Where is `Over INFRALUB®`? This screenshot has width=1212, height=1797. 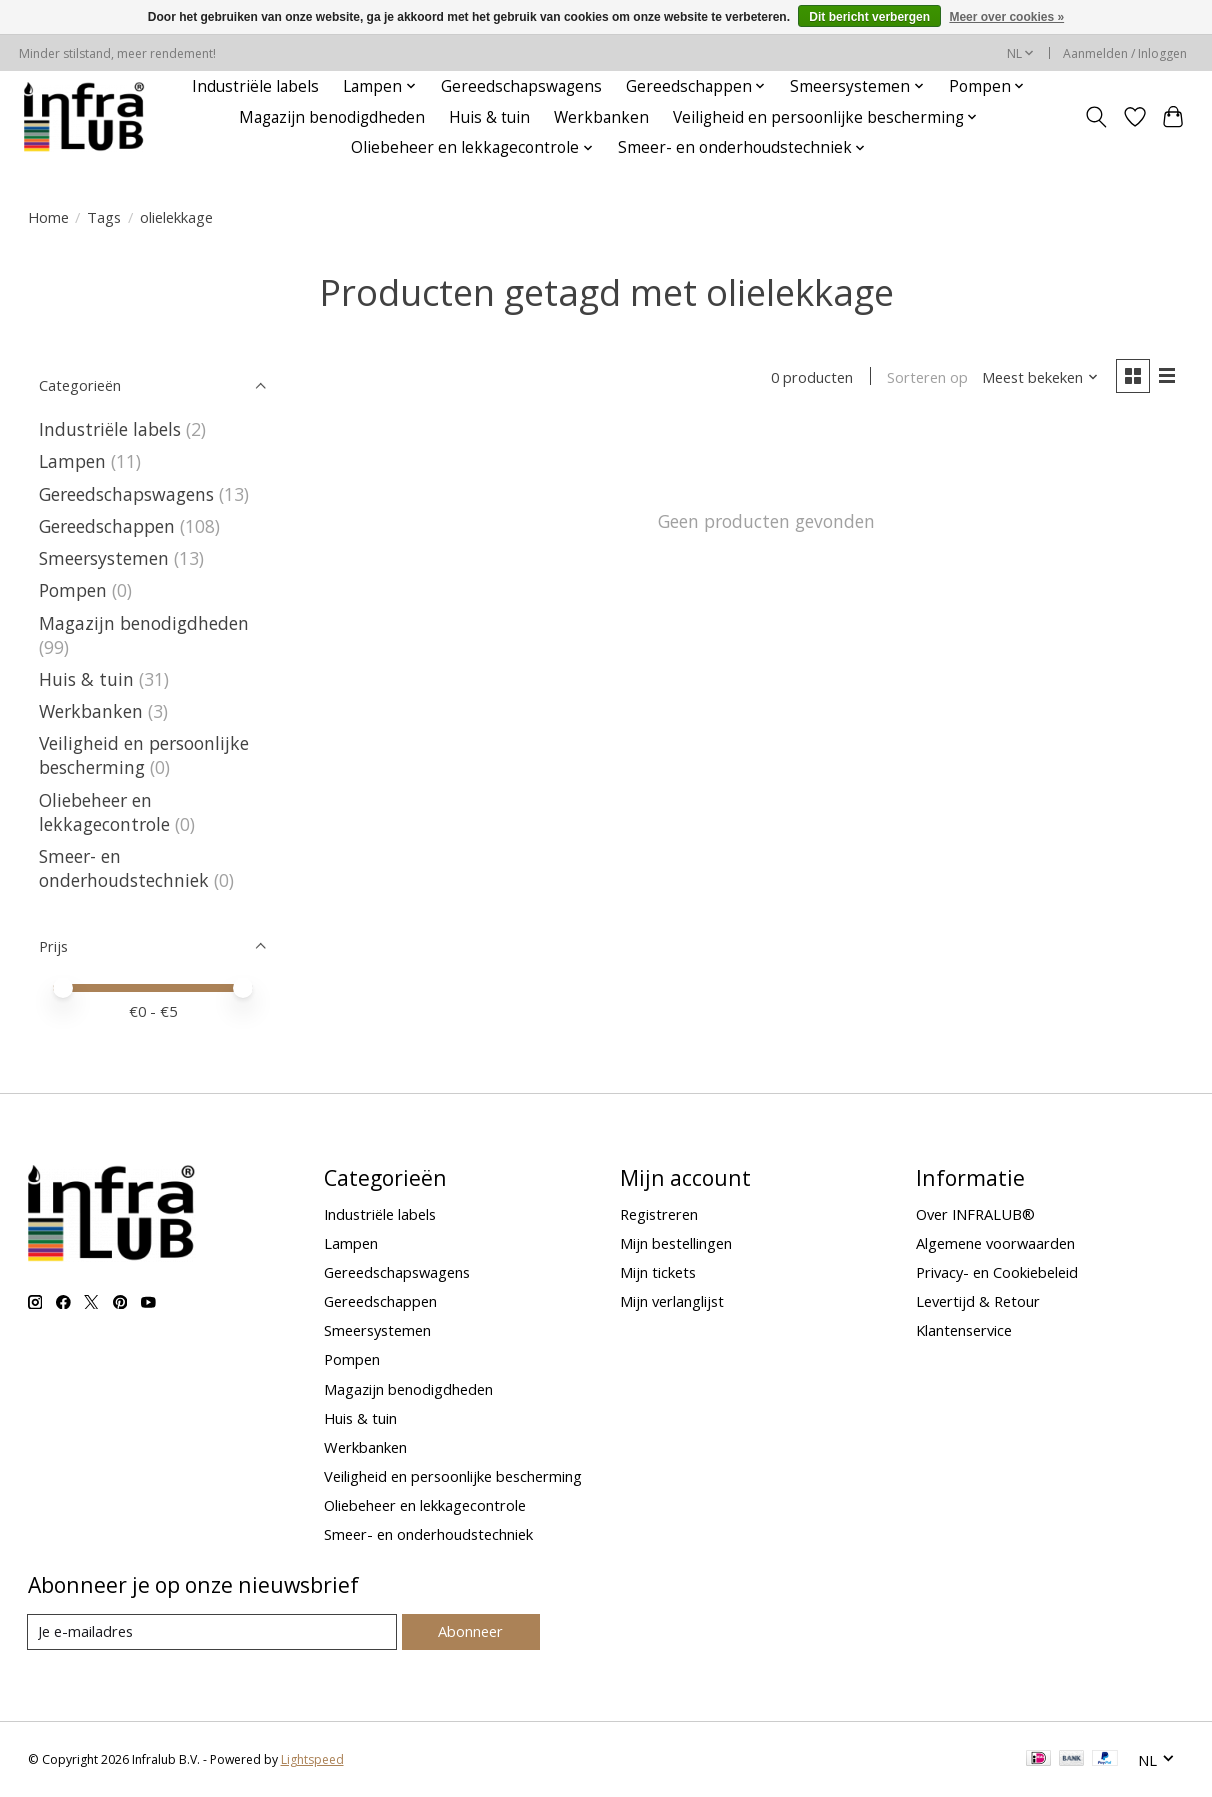
Over INFRALUB® is located at coordinates (975, 1214).